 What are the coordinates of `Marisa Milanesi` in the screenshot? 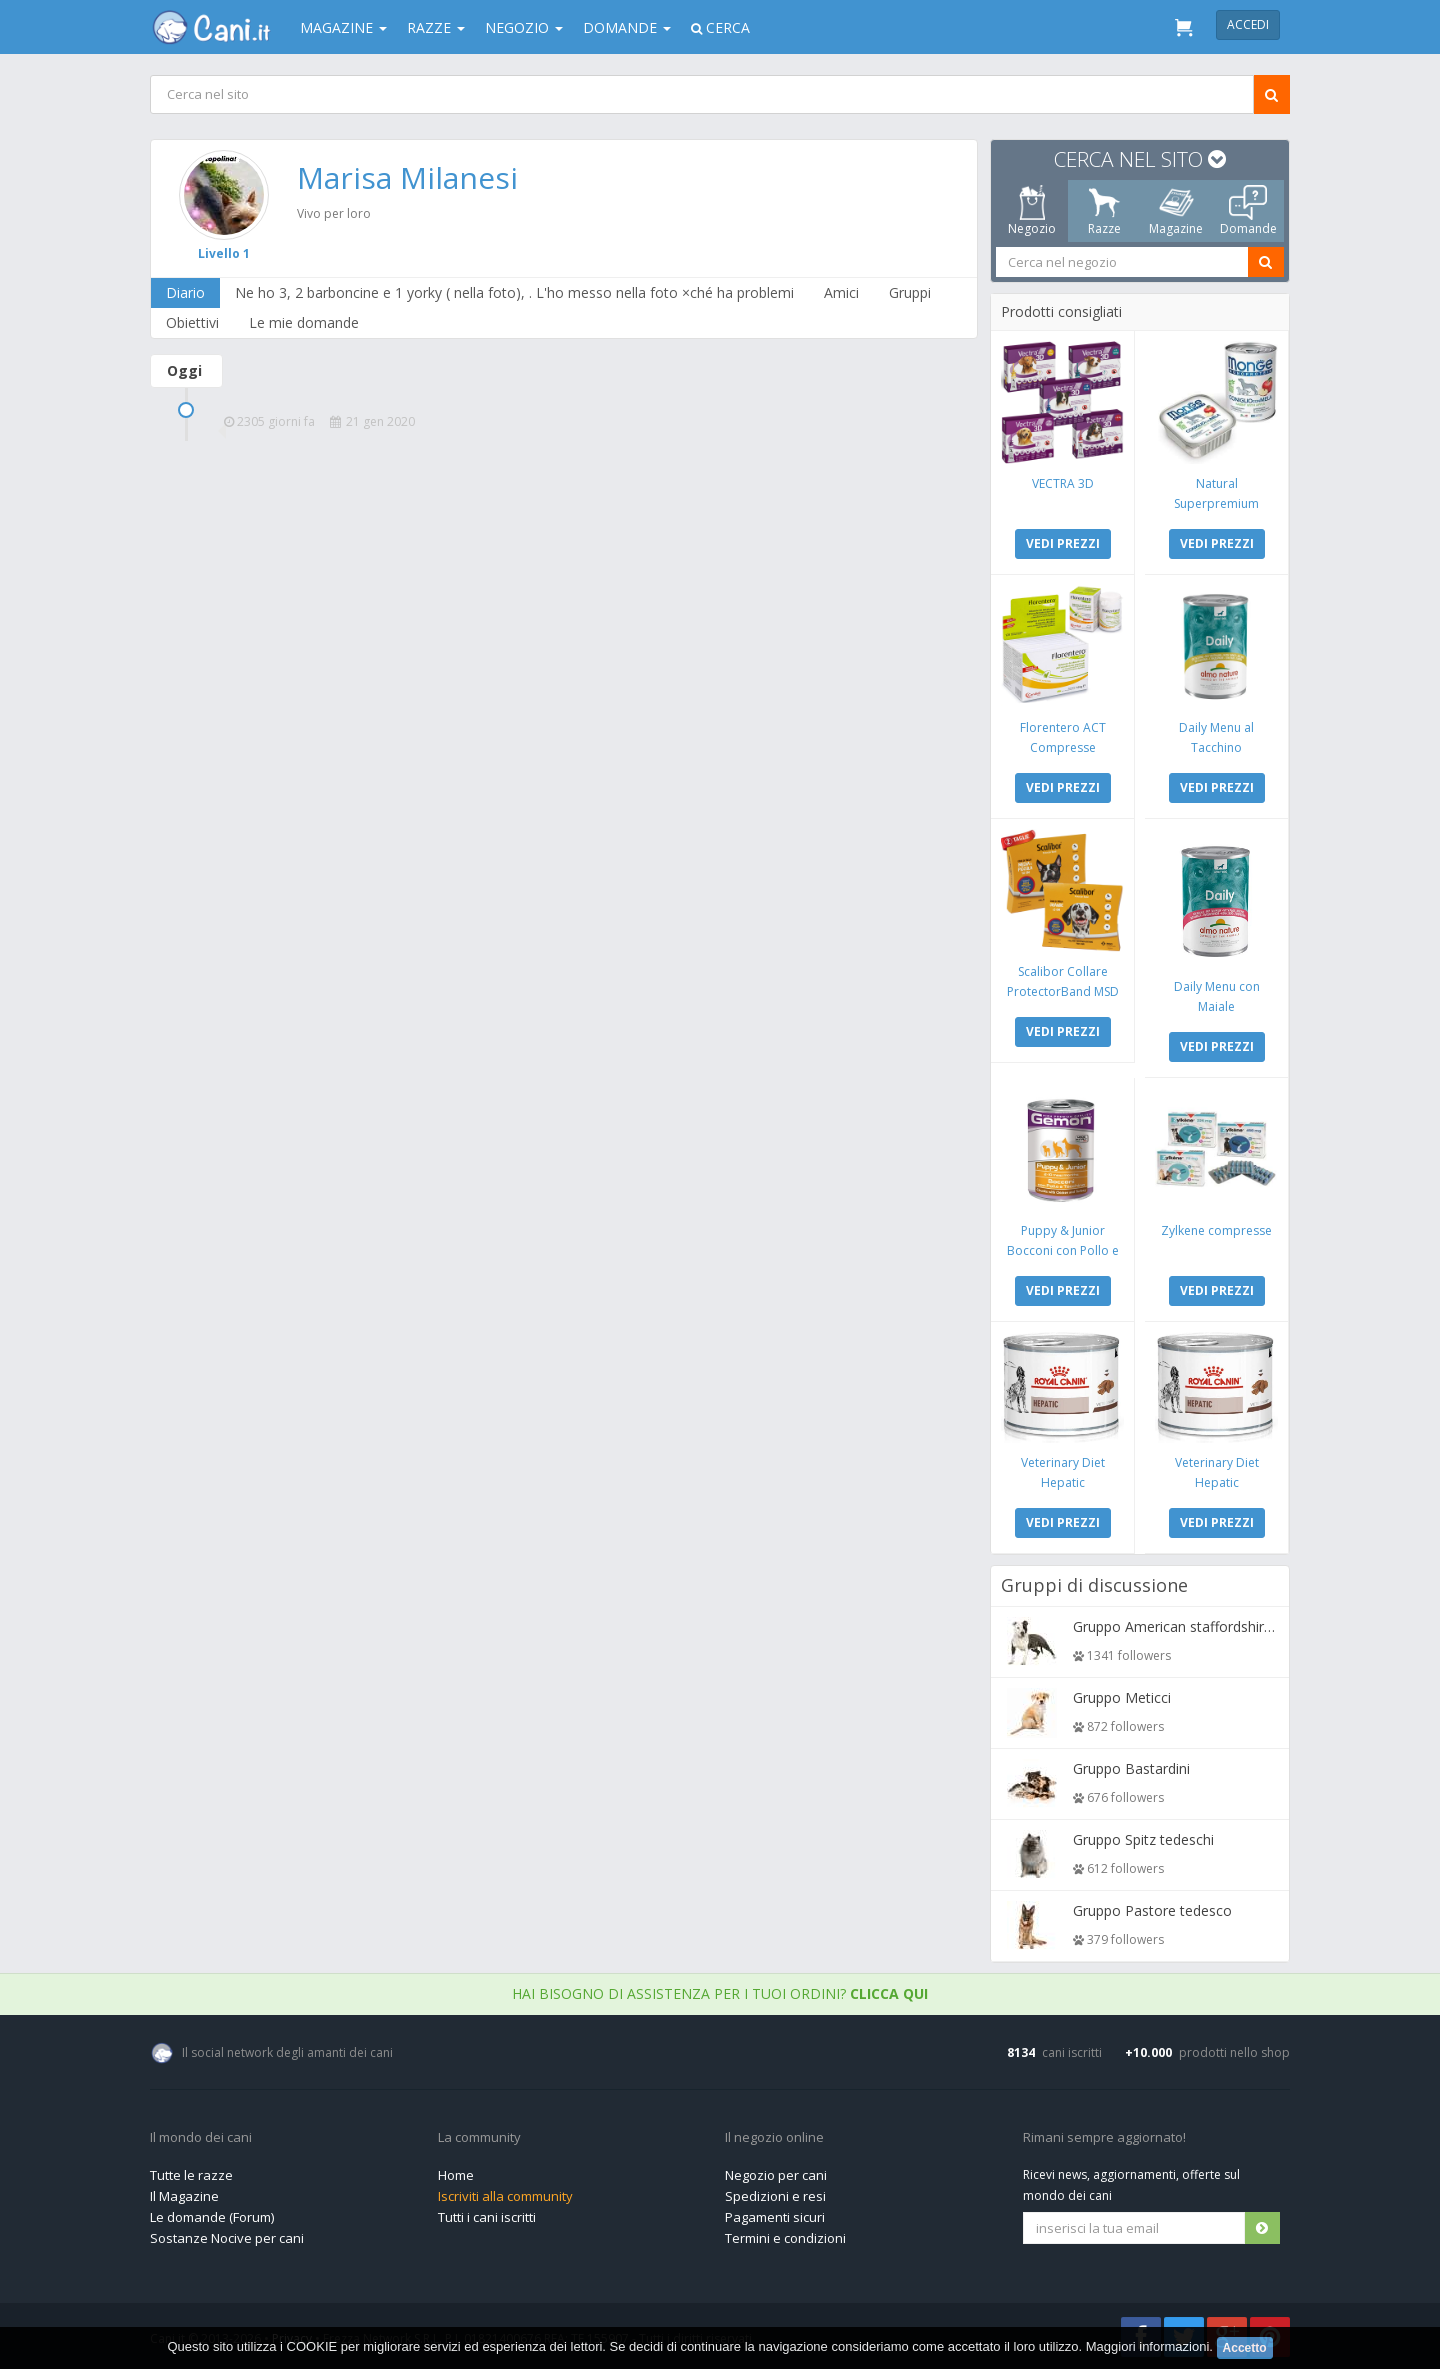 It's located at (407, 177).